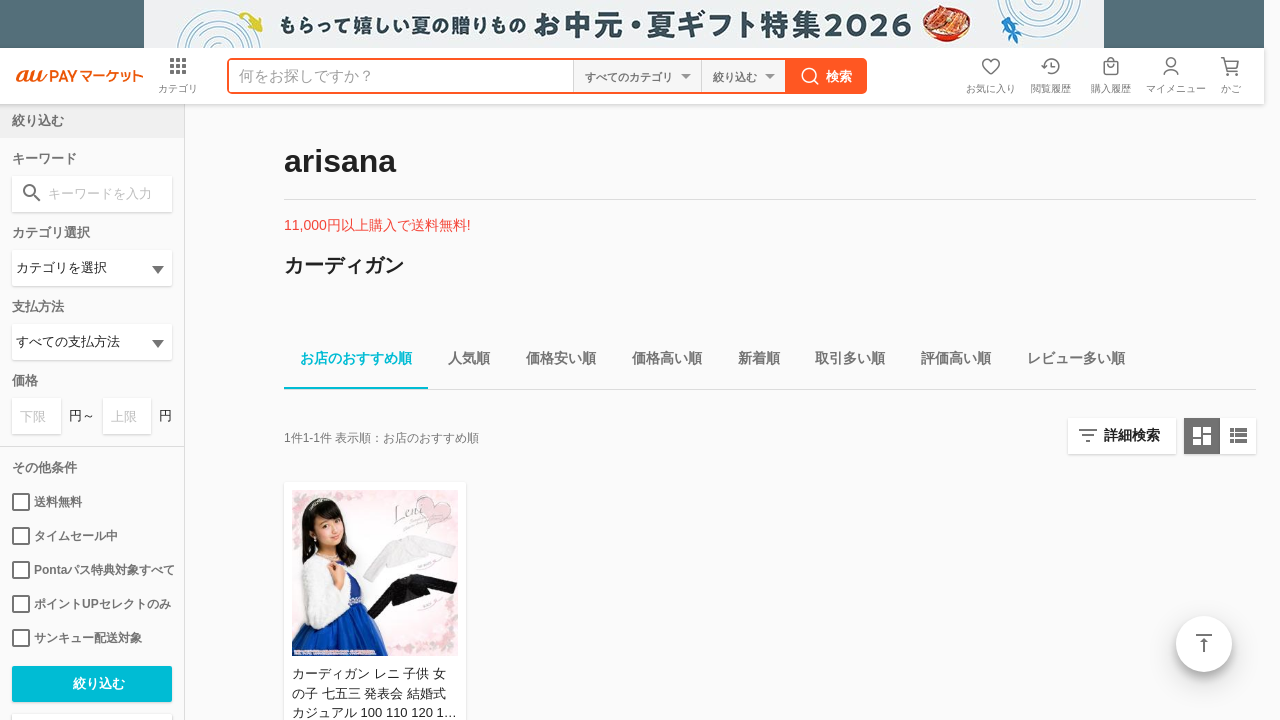 This screenshot has height=720, width=1280. I want to click on 送料無料, so click(47, 502).